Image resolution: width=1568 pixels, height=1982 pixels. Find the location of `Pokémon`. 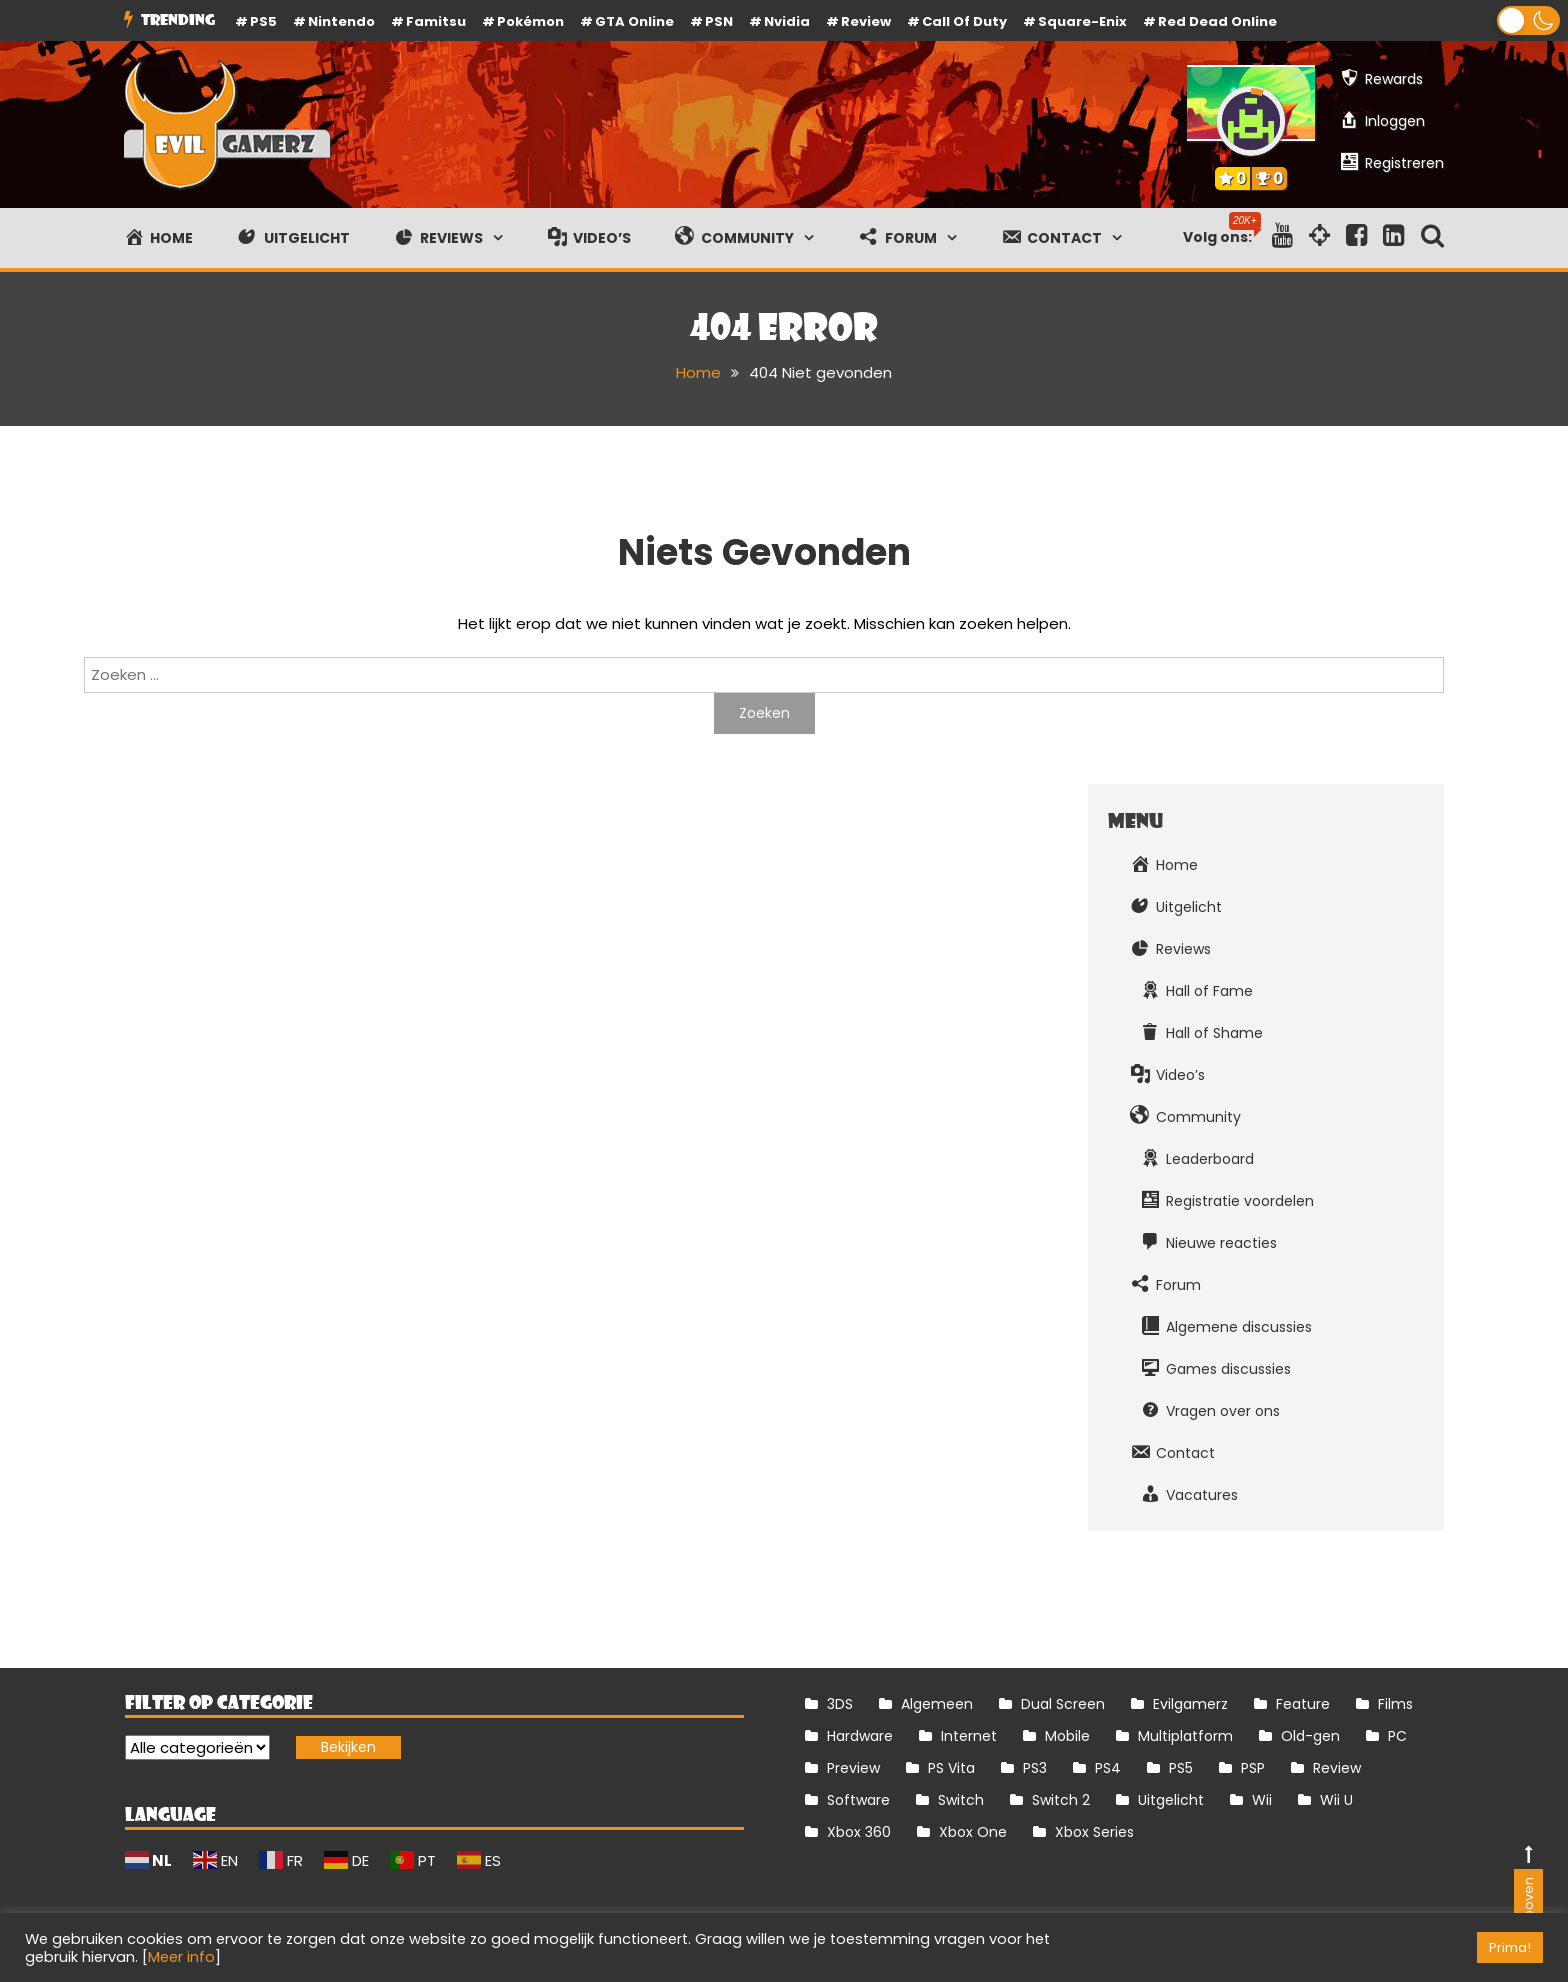

Pokémon is located at coordinates (530, 21).